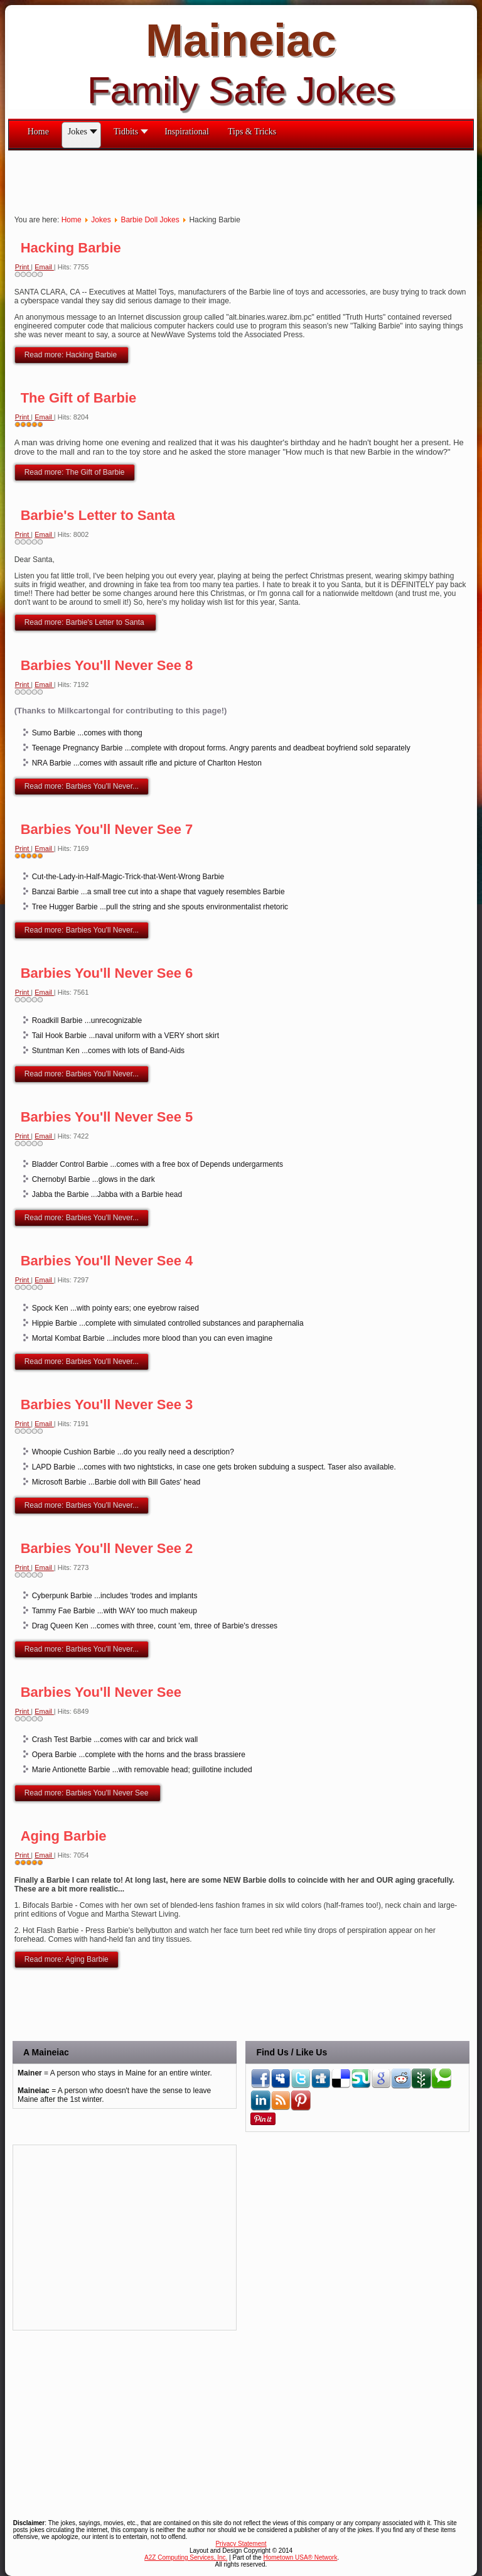  What do you see at coordinates (71, 248) in the screenshot?
I see `Hacking Barbie` at bounding box center [71, 248].